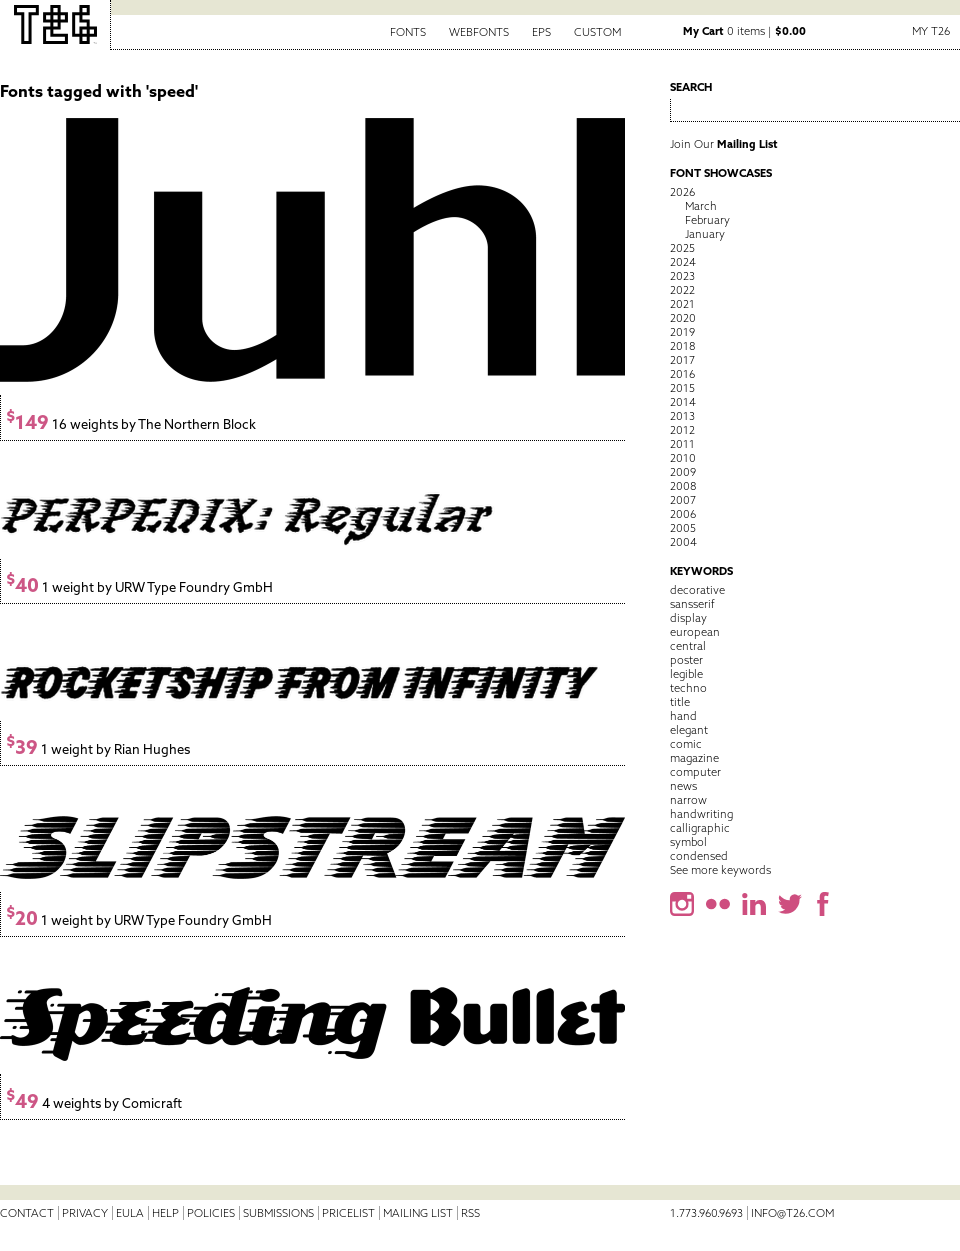 The image size is (960, 1251). What do you see at coordinates (470, 1213) in the screenshot?
I see `RSS` at bounding box center [470, 1213].